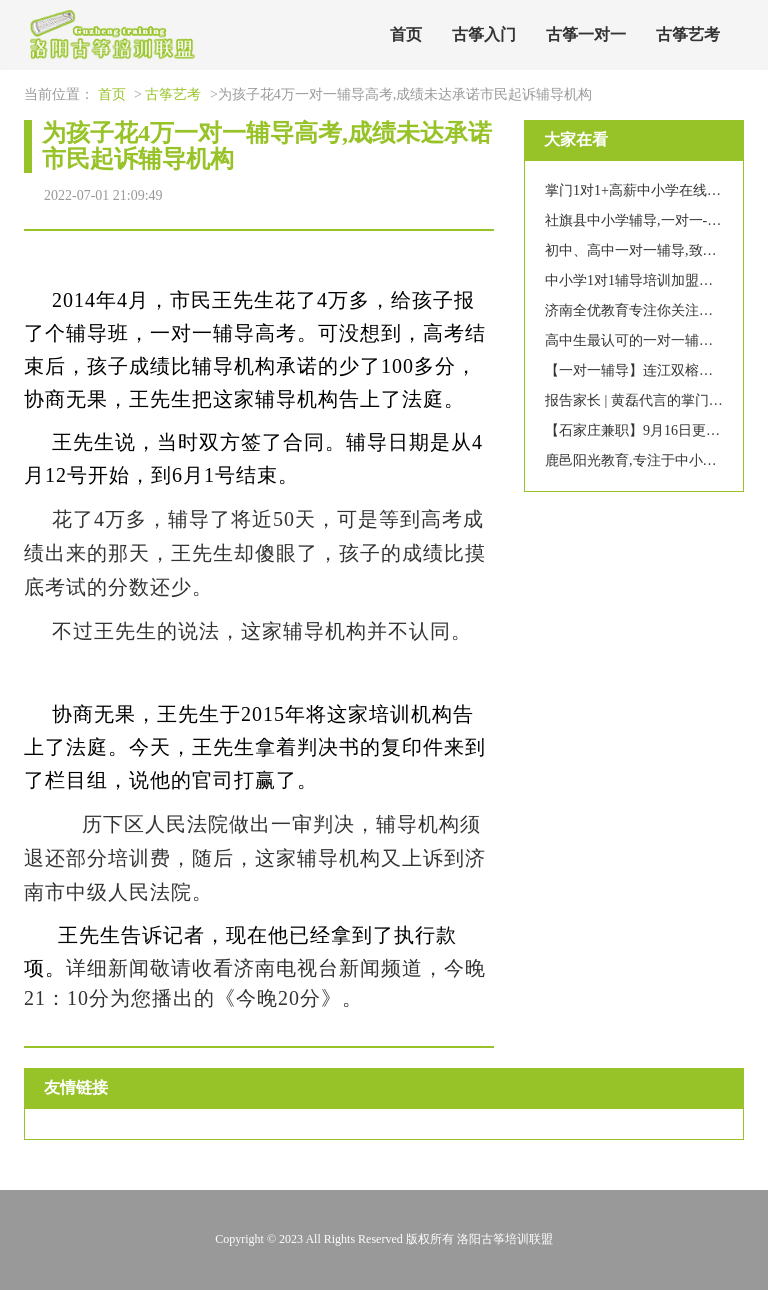 The image size is (768, 1290). Describe the element at coordinates (688, 34) in the screenshot. I see `古筝艺考` at that location.